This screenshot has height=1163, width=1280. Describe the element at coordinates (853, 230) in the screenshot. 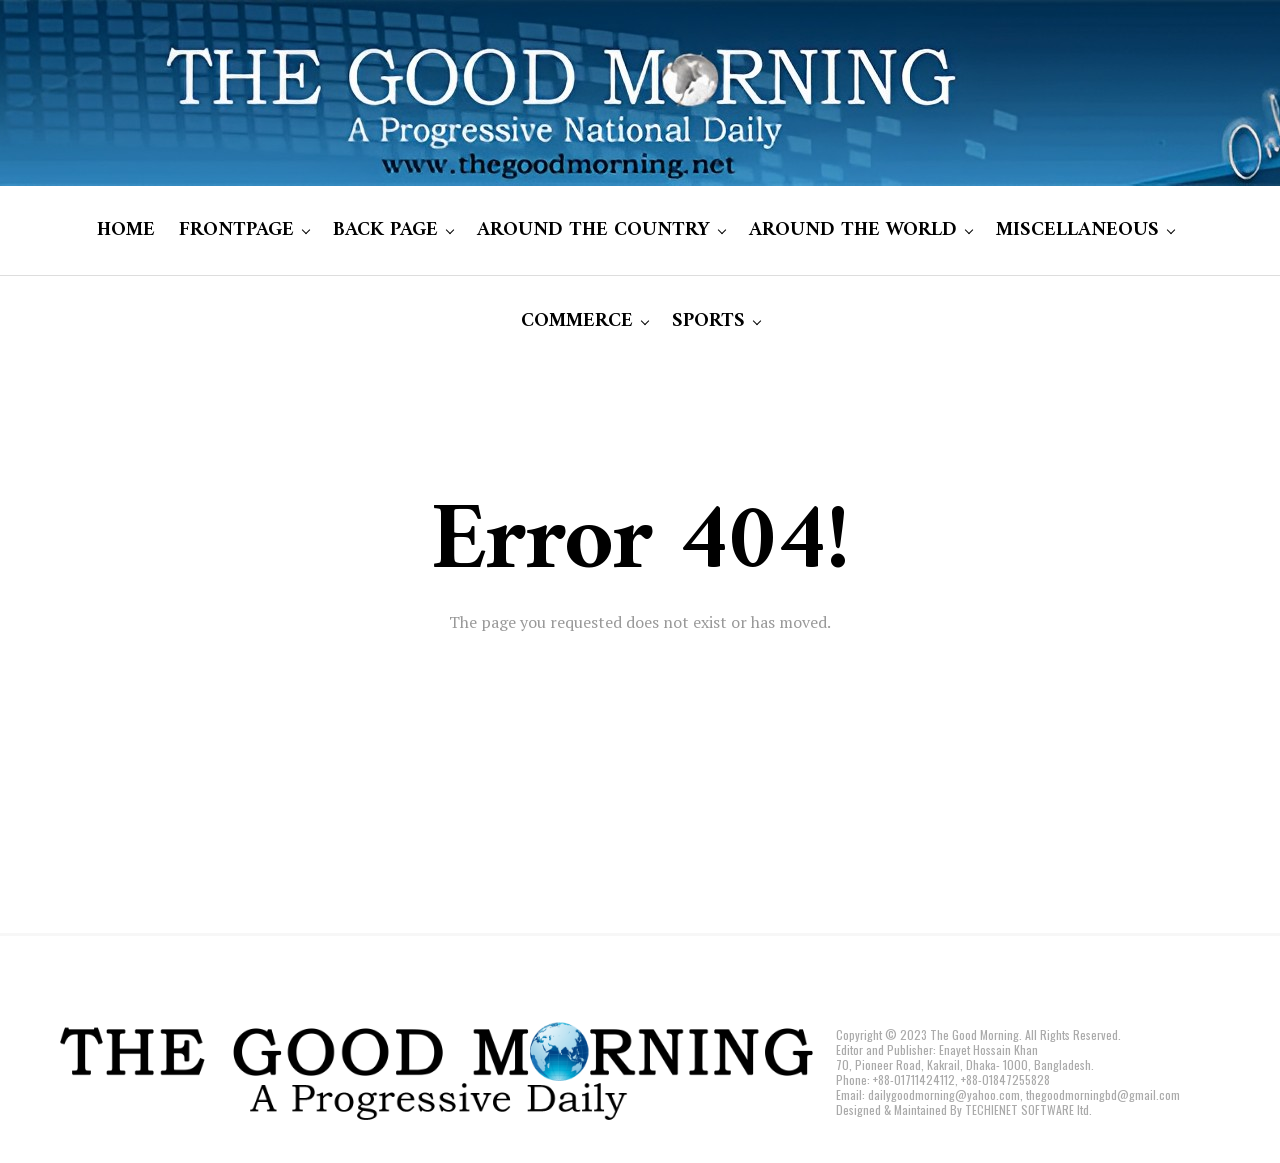

I see `AROUND THE WORLD` at that location.